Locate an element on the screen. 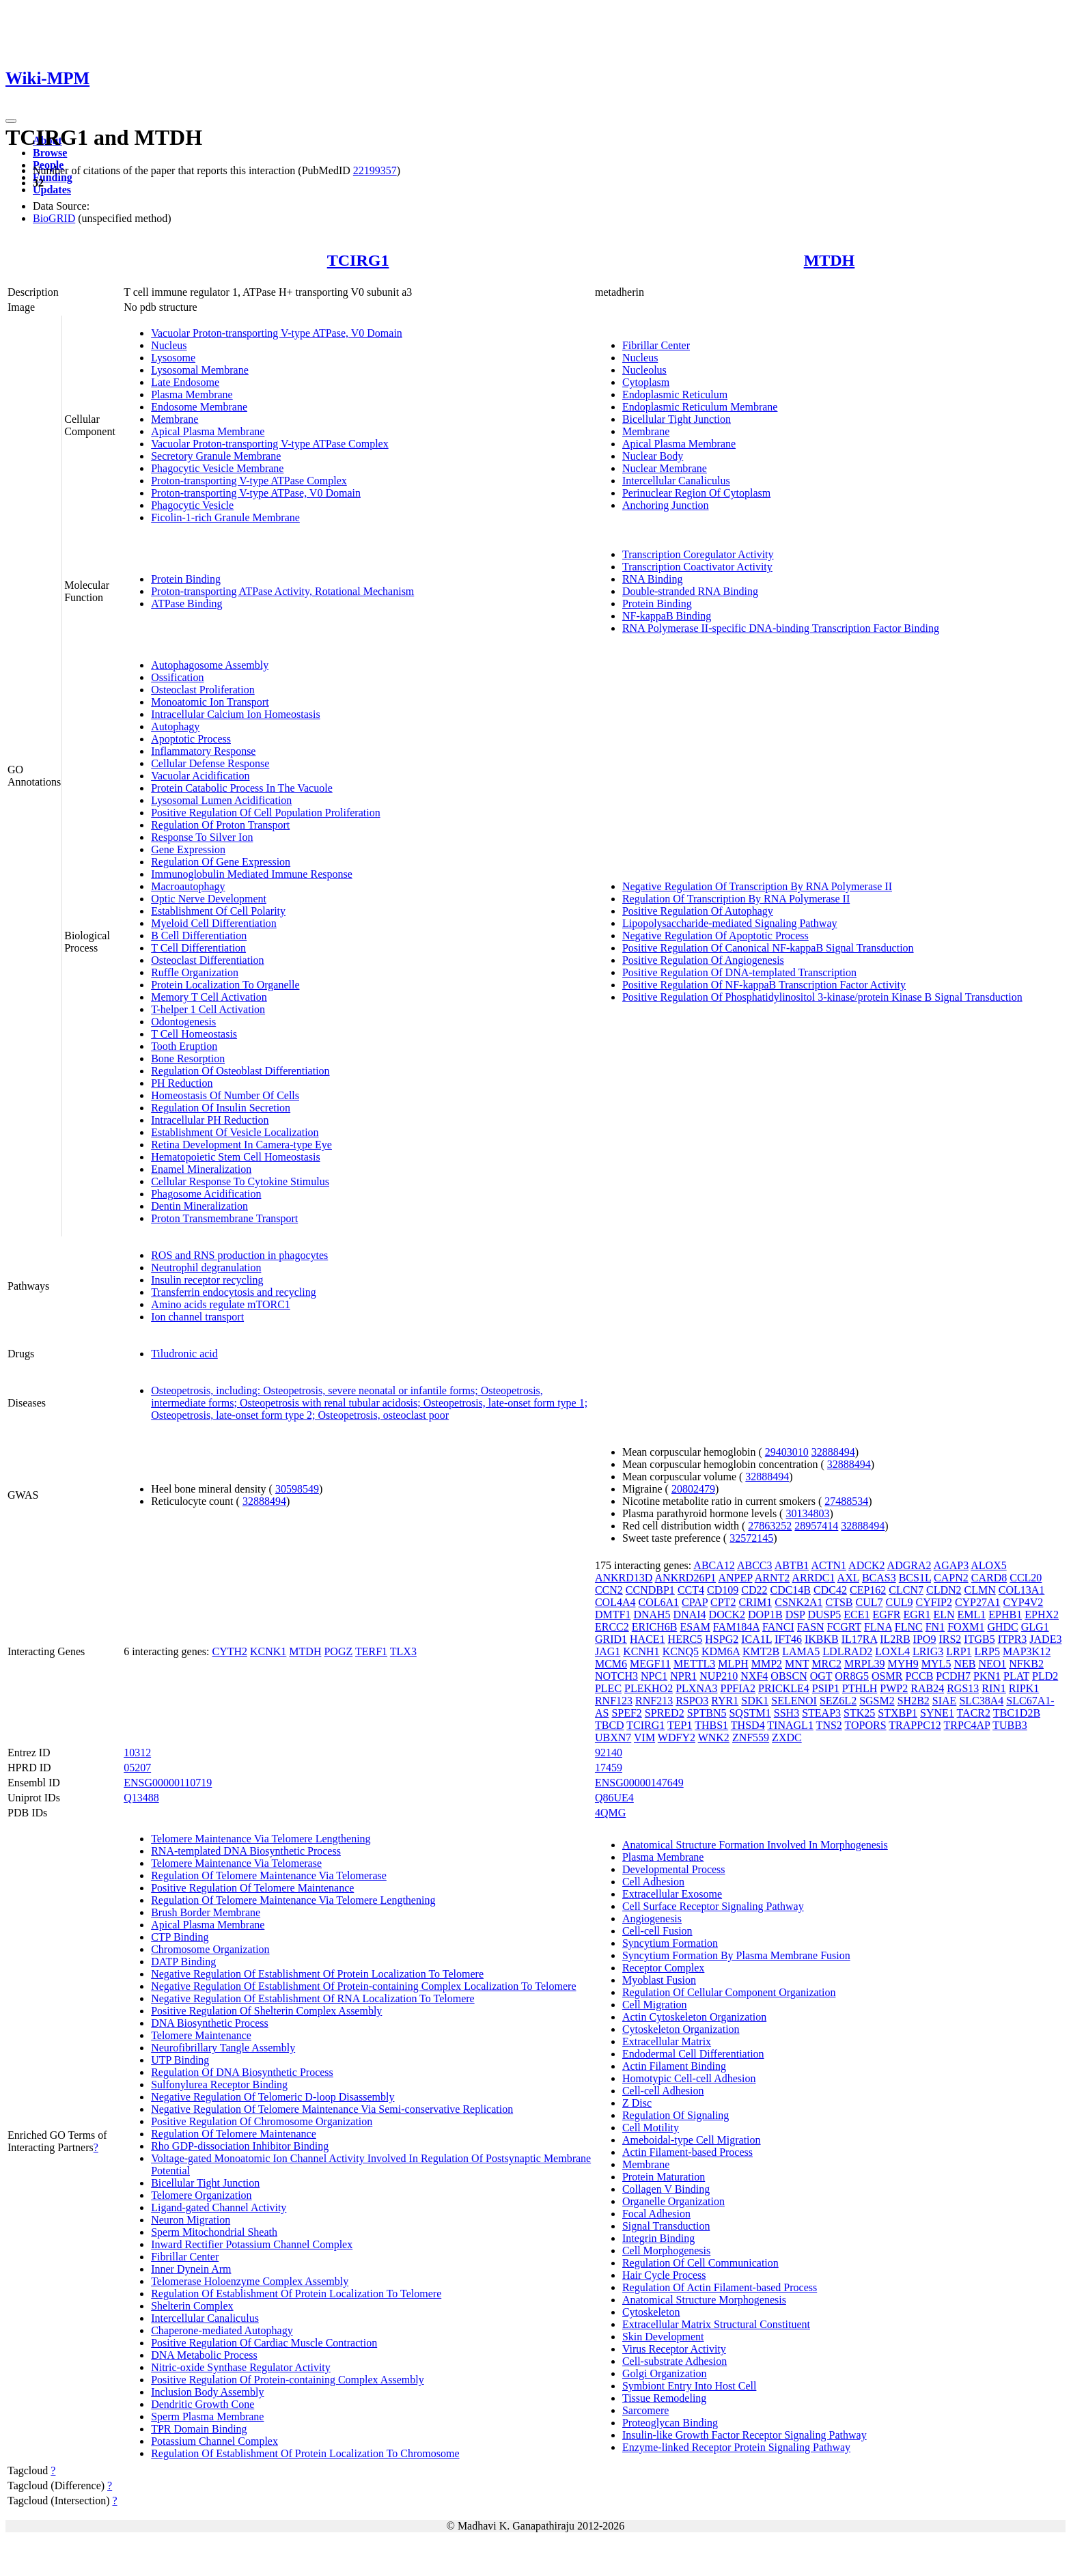 Image resolution: width=1071 pixels, height=2576 pixels. NOTCH3 is located at coordinates (616, 1676).